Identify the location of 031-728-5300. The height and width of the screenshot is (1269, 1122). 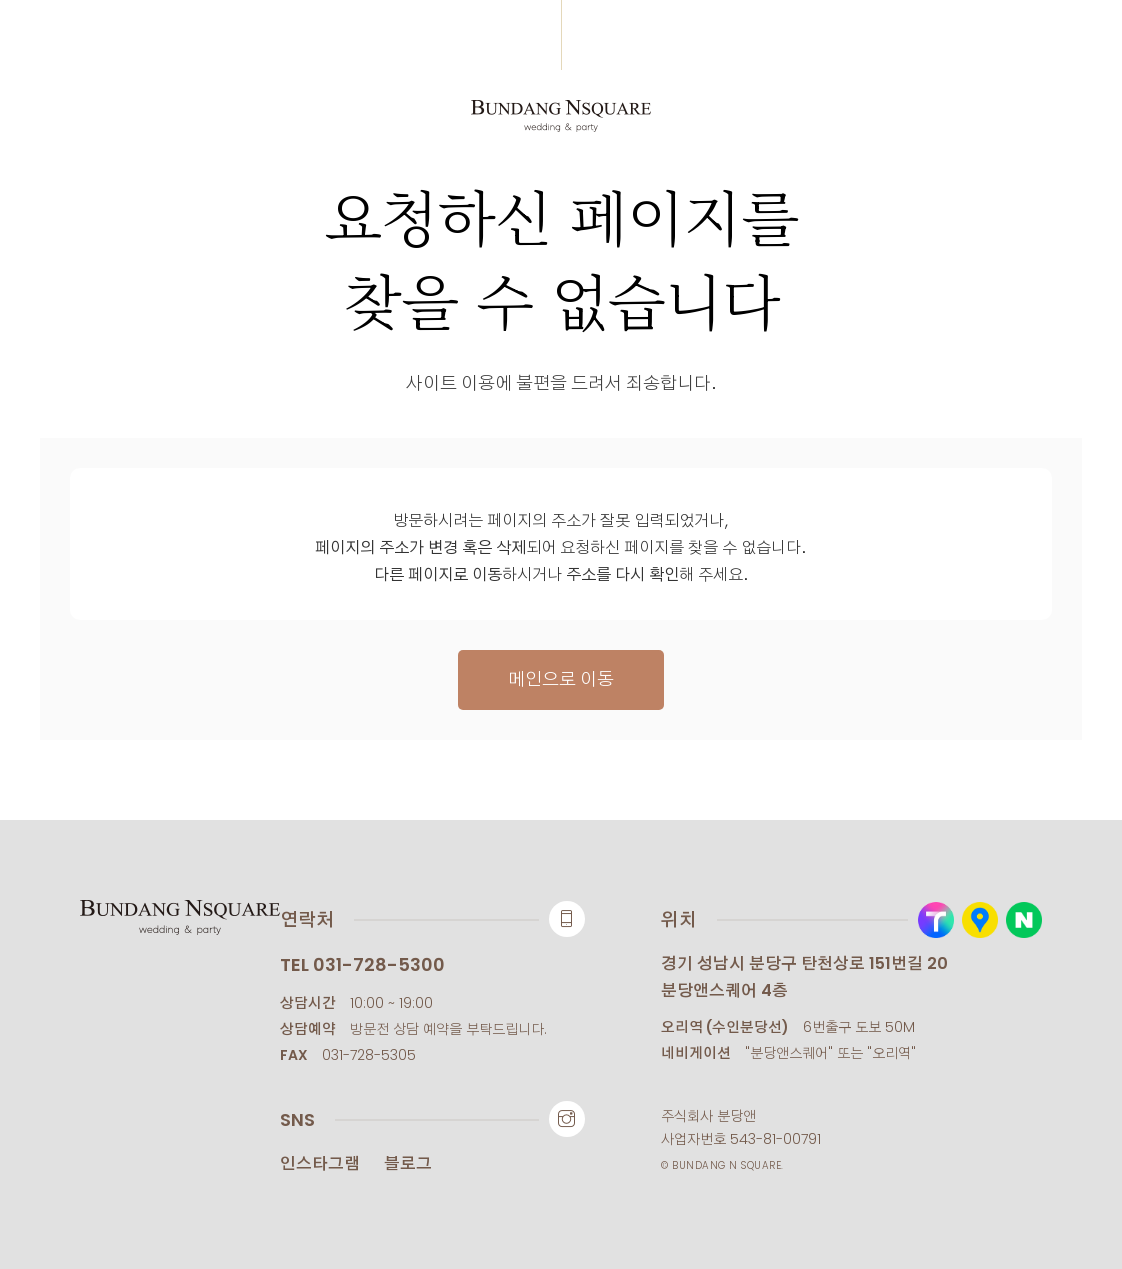
(379, 964).